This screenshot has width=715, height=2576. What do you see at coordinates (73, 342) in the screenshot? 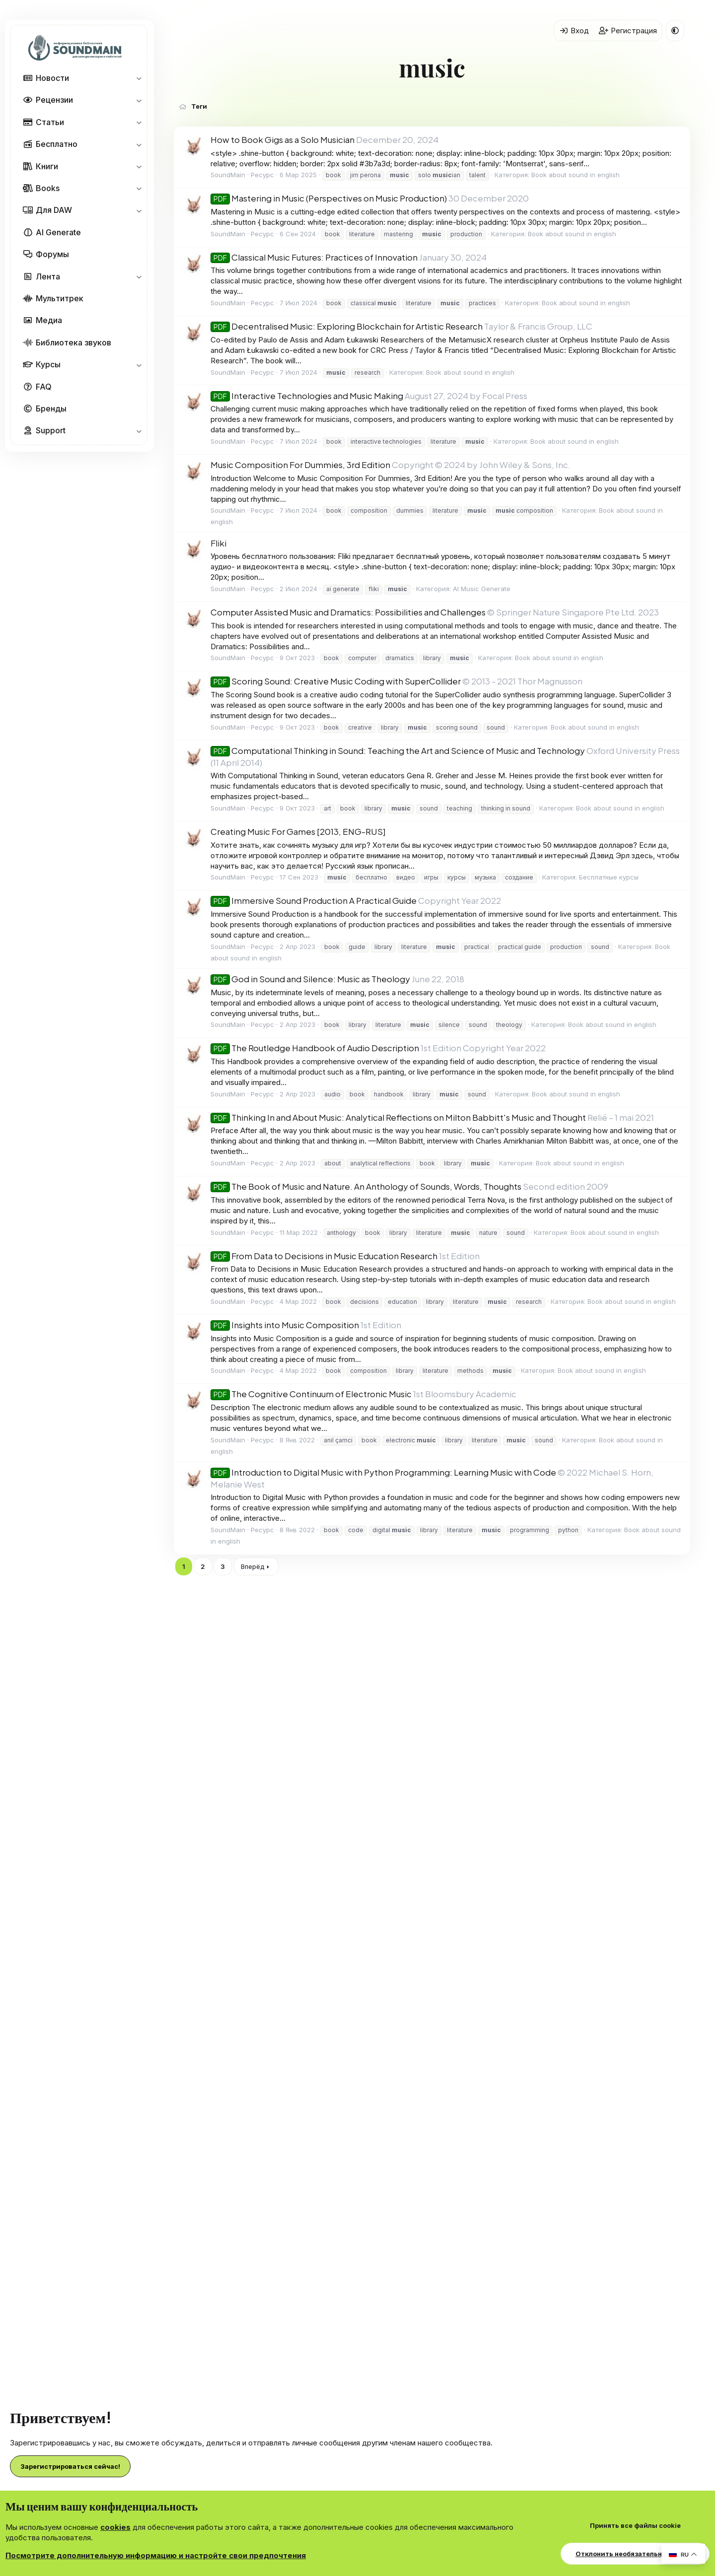
I see `Библиотека звуков` at bounding box center [73, 342].